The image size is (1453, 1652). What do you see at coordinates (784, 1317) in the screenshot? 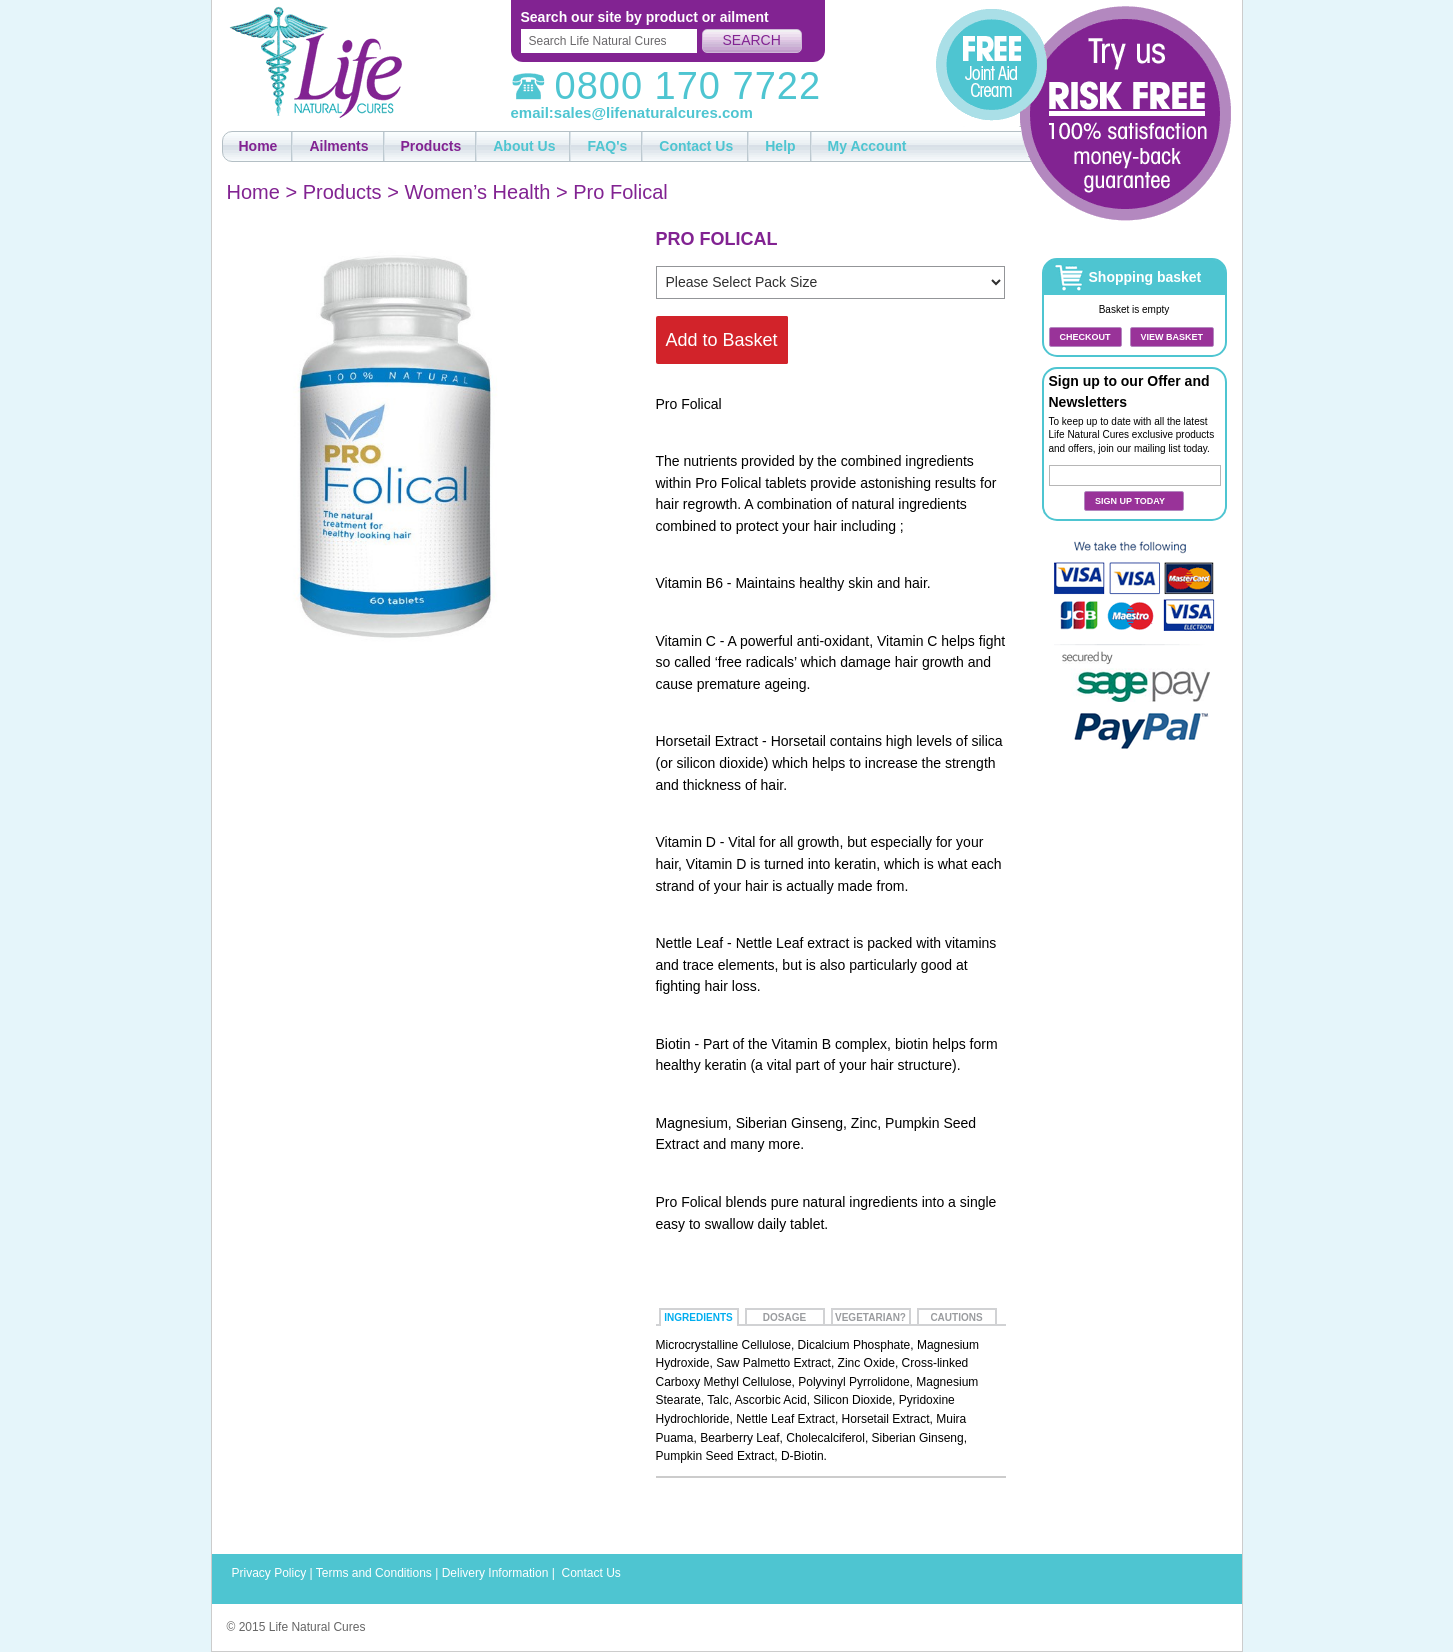
I see `Dosage` at bounding box center [784, 1317].